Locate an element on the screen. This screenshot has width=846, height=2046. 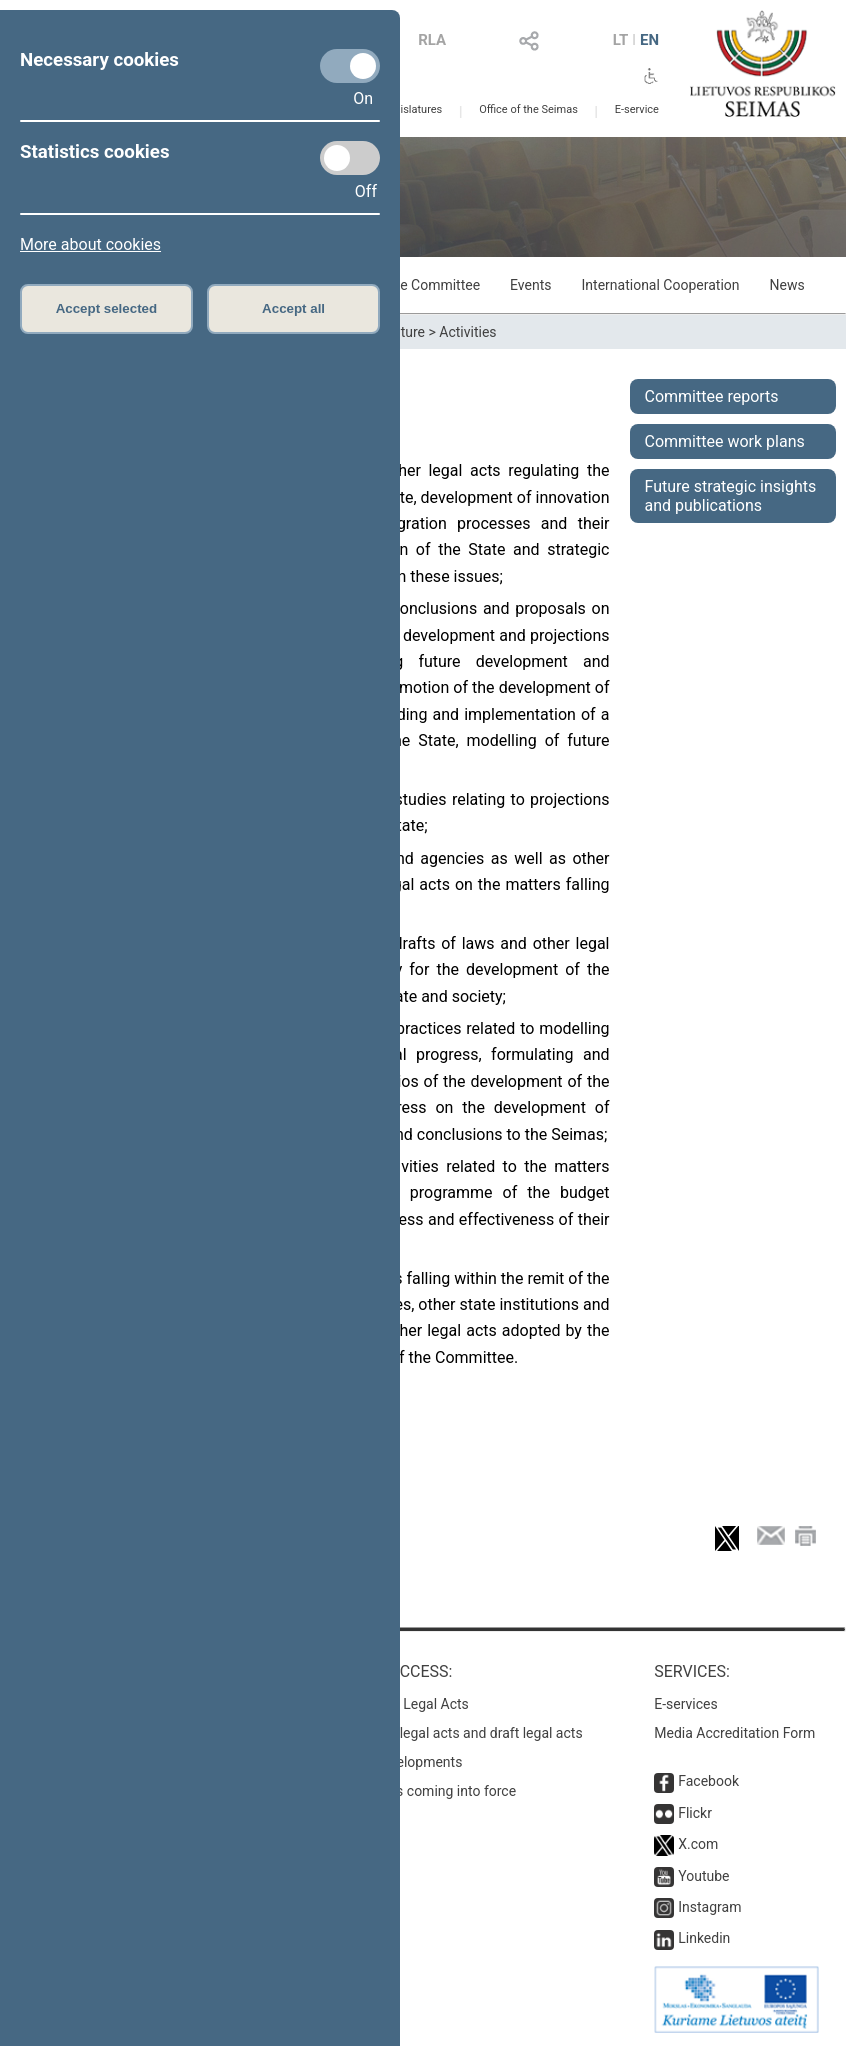
Flickr is located at coordinates (695, 1813).